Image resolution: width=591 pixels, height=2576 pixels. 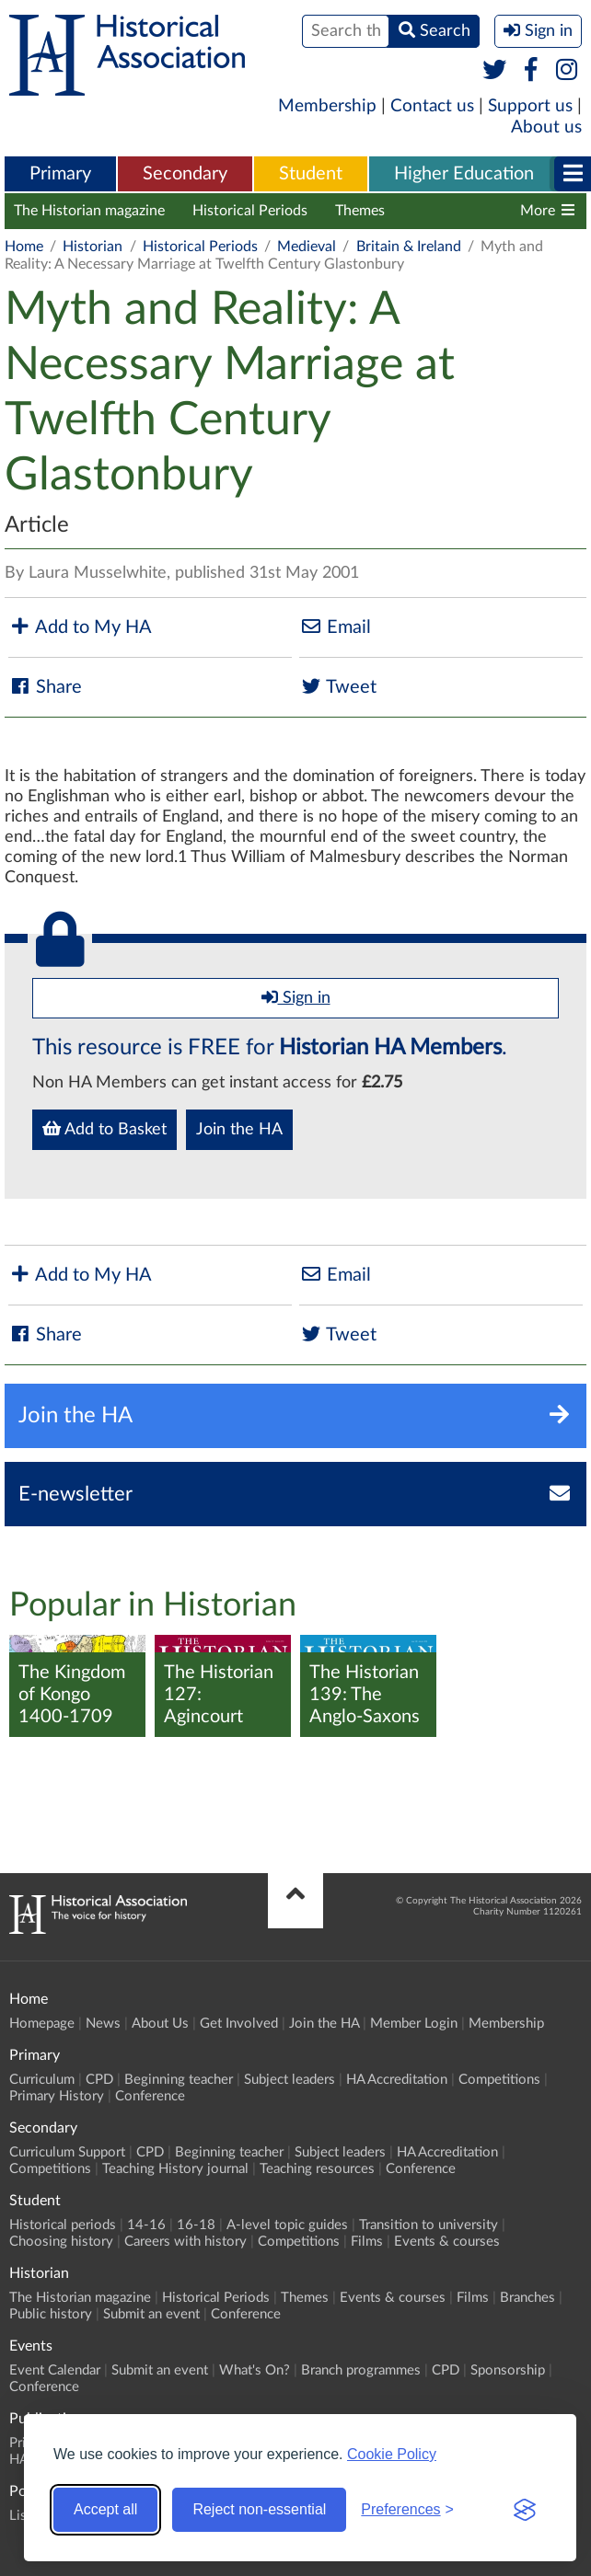 What do you see at coordinates (42, 2080) in the screenshot?
I see `Curriculum` at bounding box center [42, 2080].